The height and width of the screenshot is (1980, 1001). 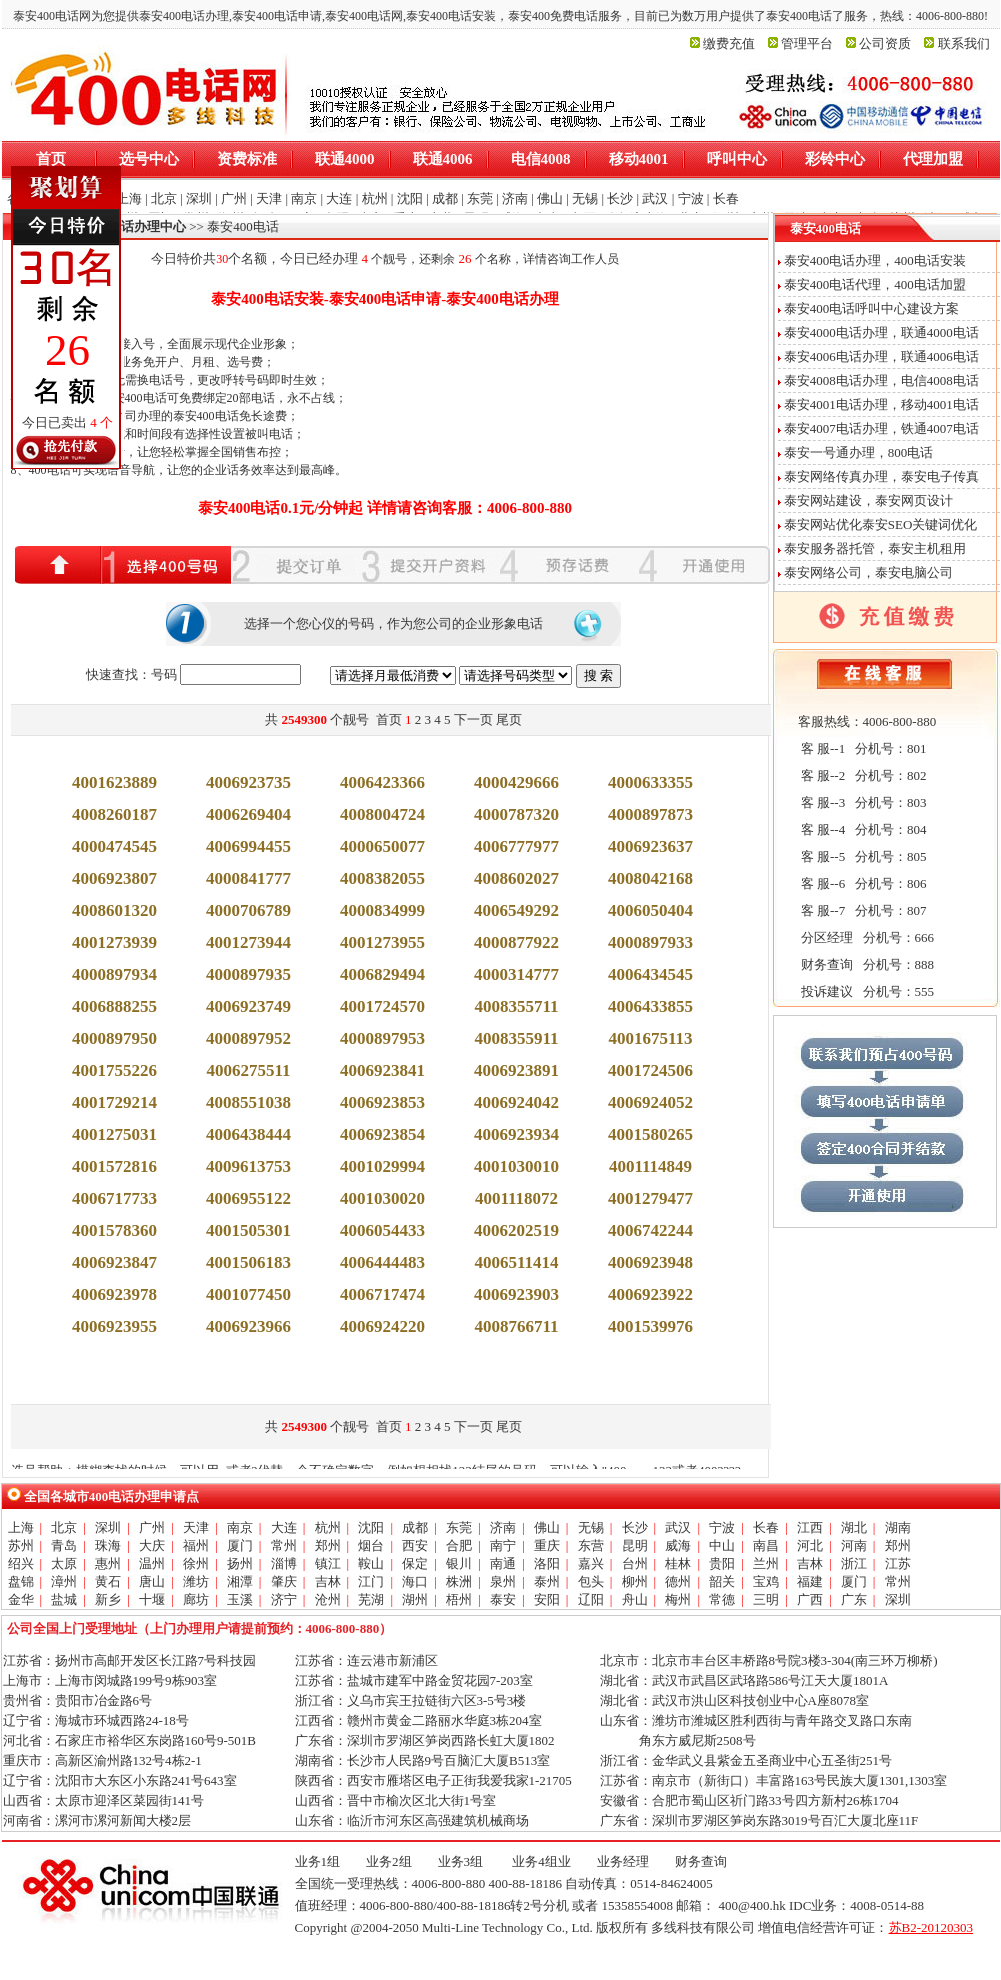 I want to click on 湘潭, so click(x=240, y=1581).